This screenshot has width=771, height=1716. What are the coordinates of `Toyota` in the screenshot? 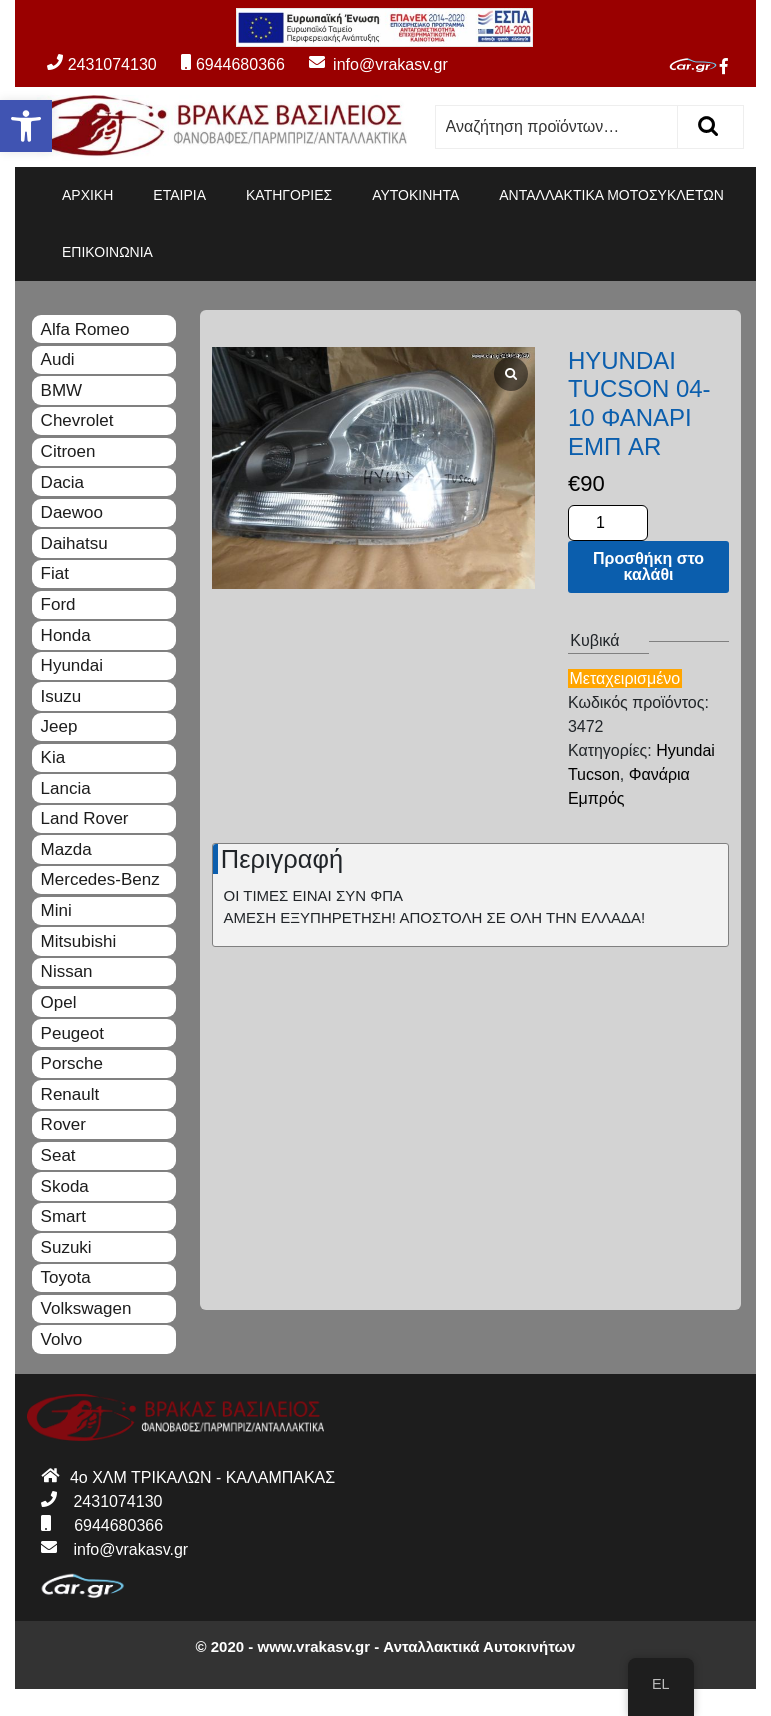 It's located at (66, 1277).